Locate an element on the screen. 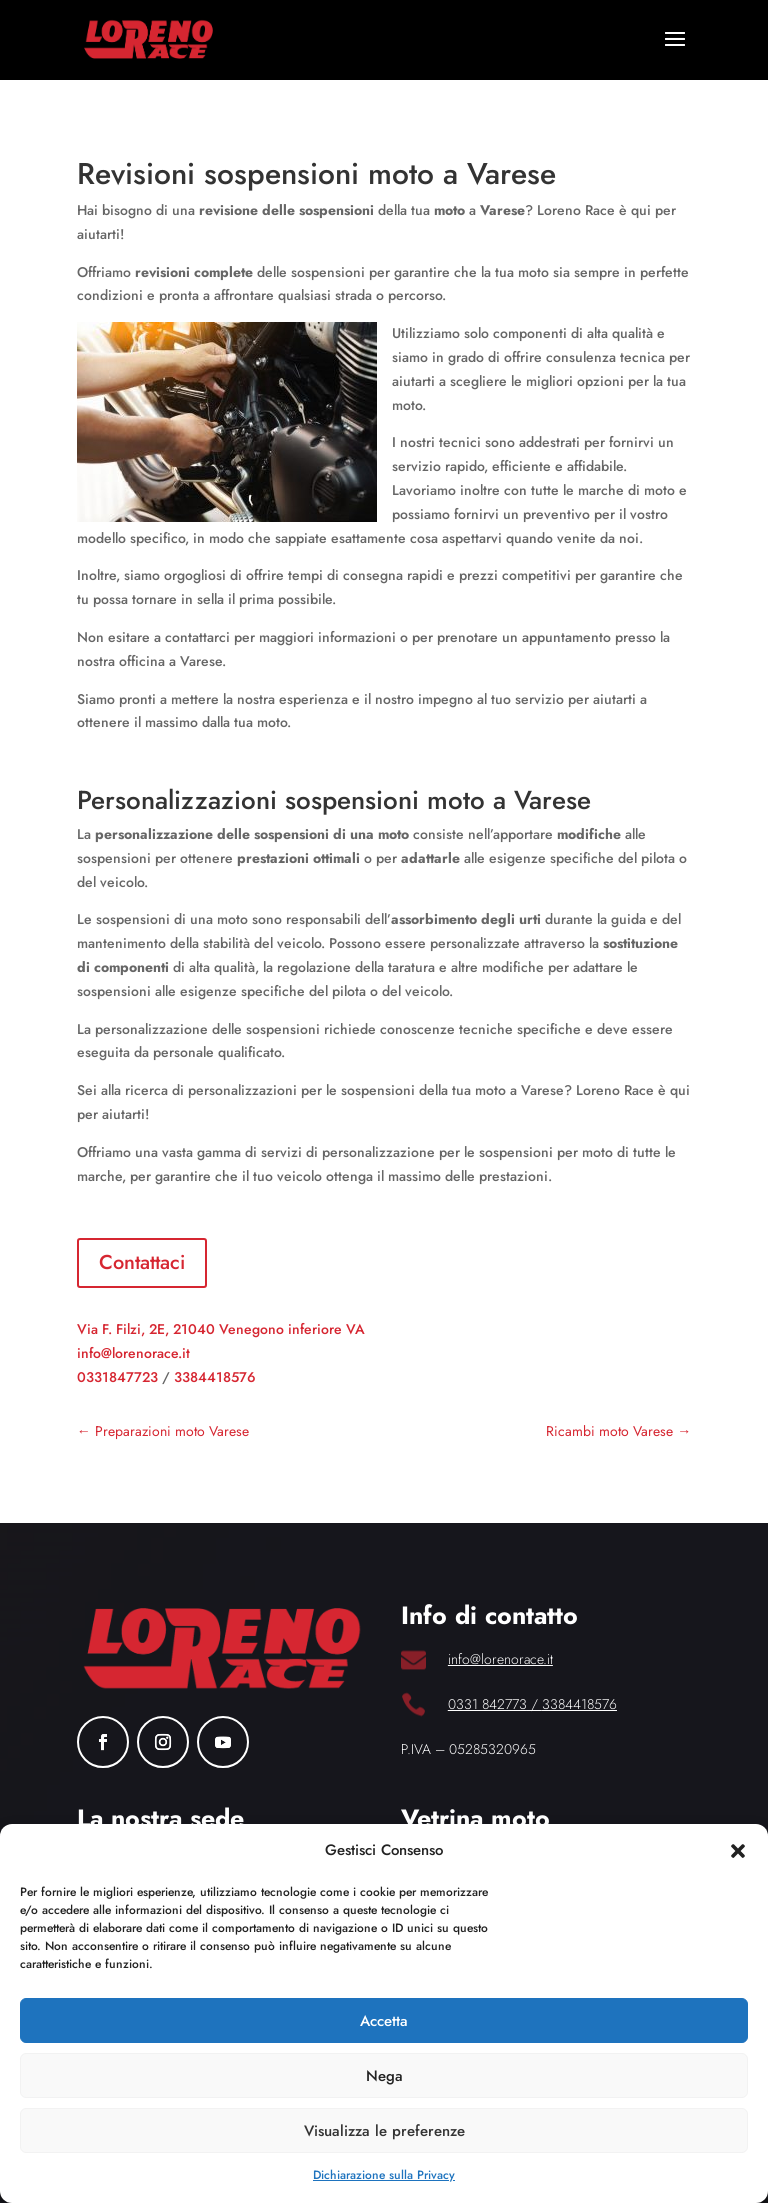 The image size is (768, 2203). Contattaci is located at coordinates (142, 1262).